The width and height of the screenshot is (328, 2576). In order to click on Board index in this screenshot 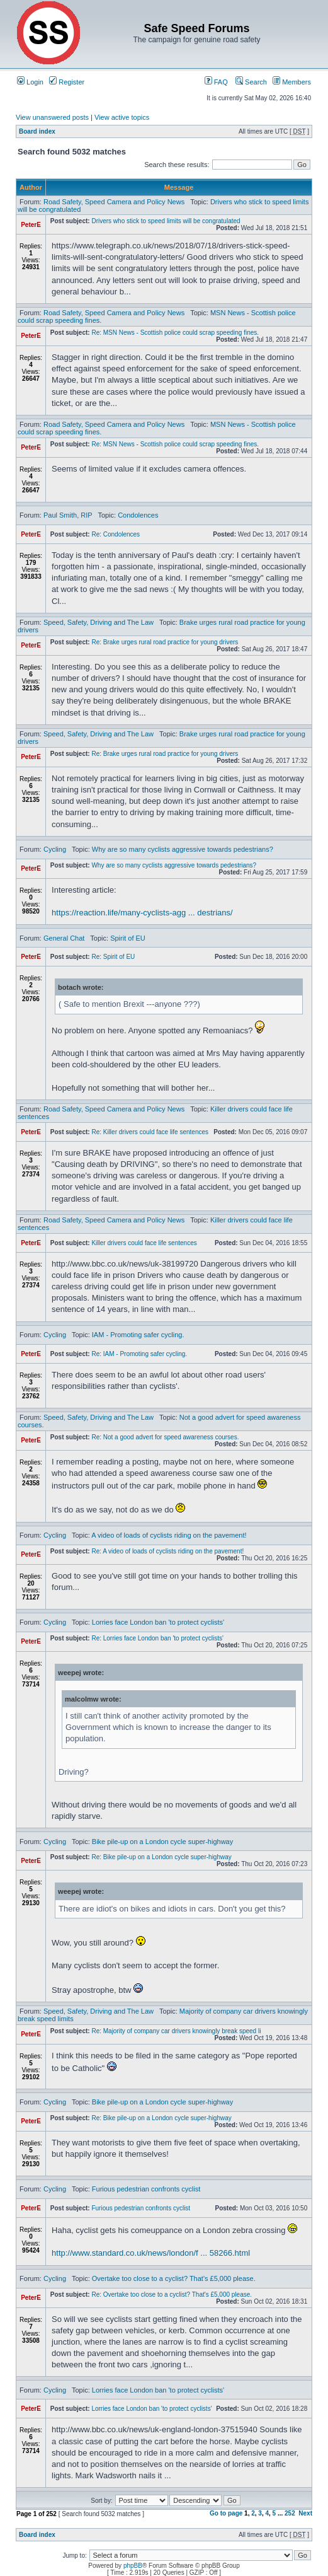, I will do `click(37, 131)`.